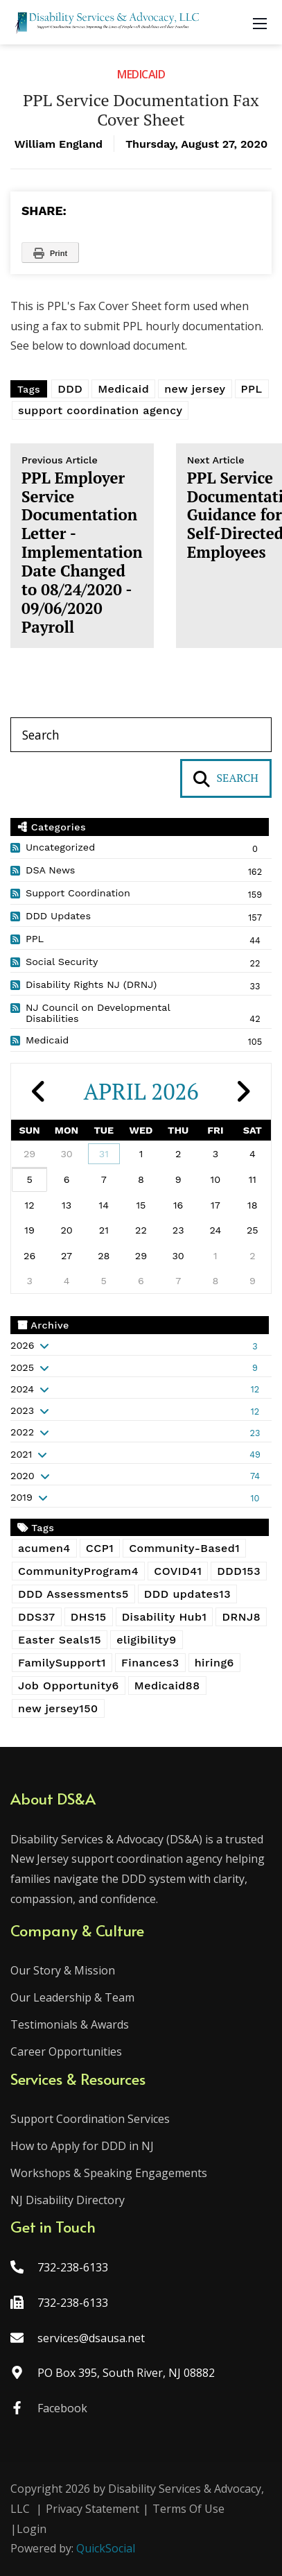 The height and width of the screenshot is (2576, 282). Describe the element at coordinates (100, 410) in the screenshot. I see `support coordination agency` at that location.